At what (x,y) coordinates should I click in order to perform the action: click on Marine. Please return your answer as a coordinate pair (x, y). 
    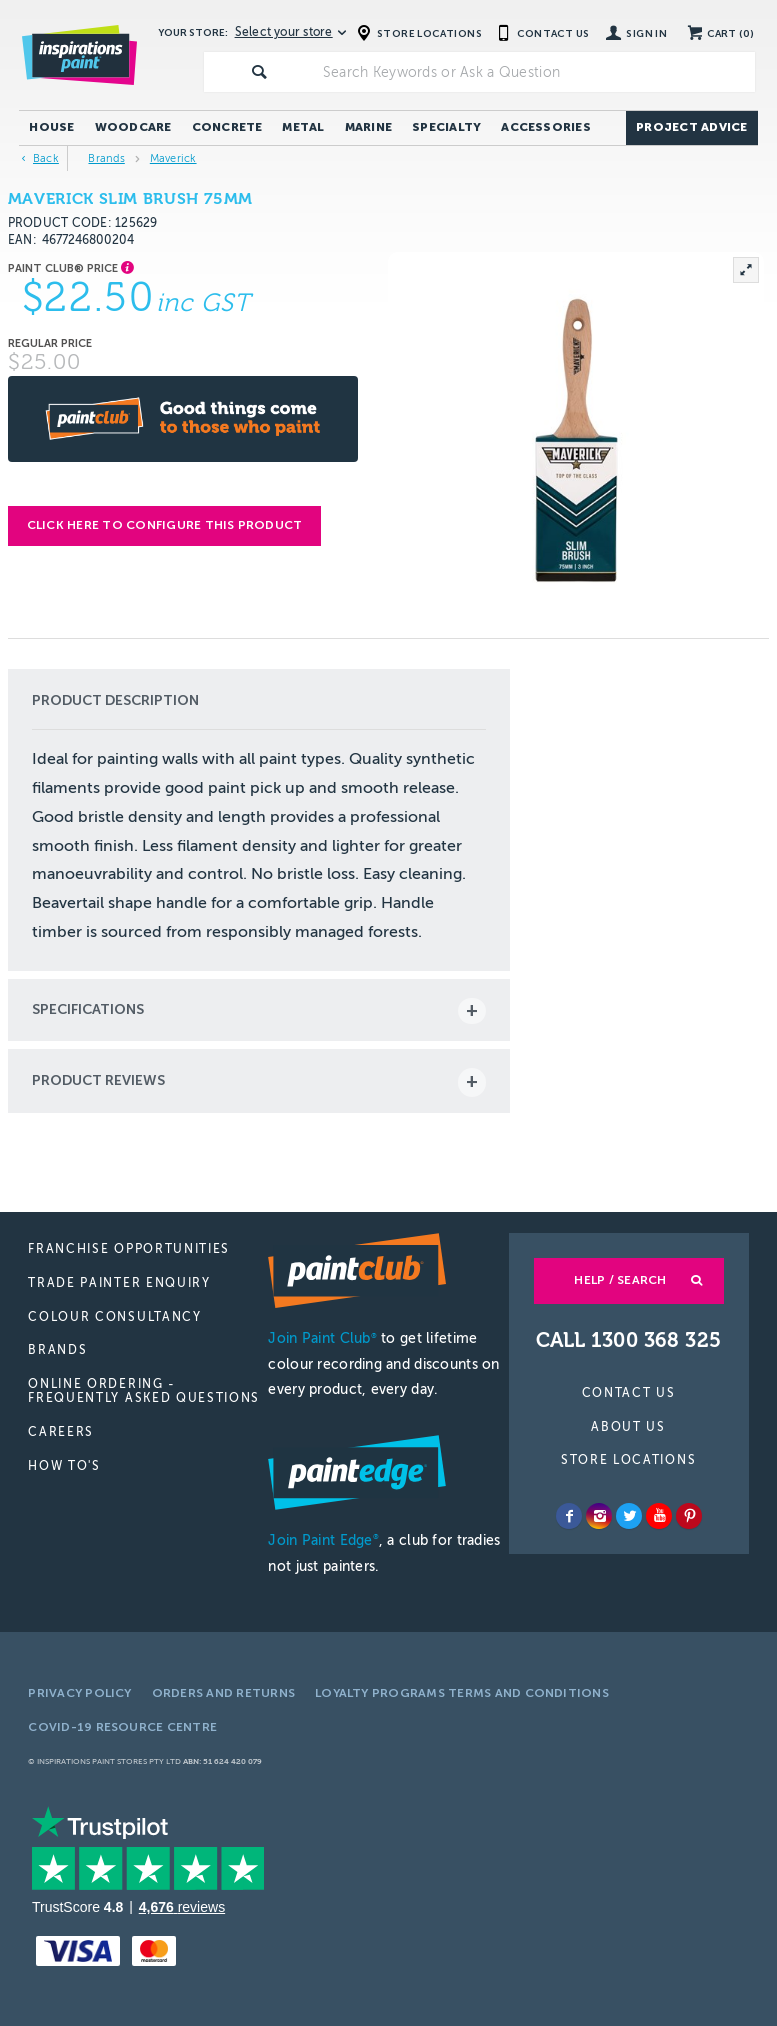
    Looking at the image, I should click on (368, 127).